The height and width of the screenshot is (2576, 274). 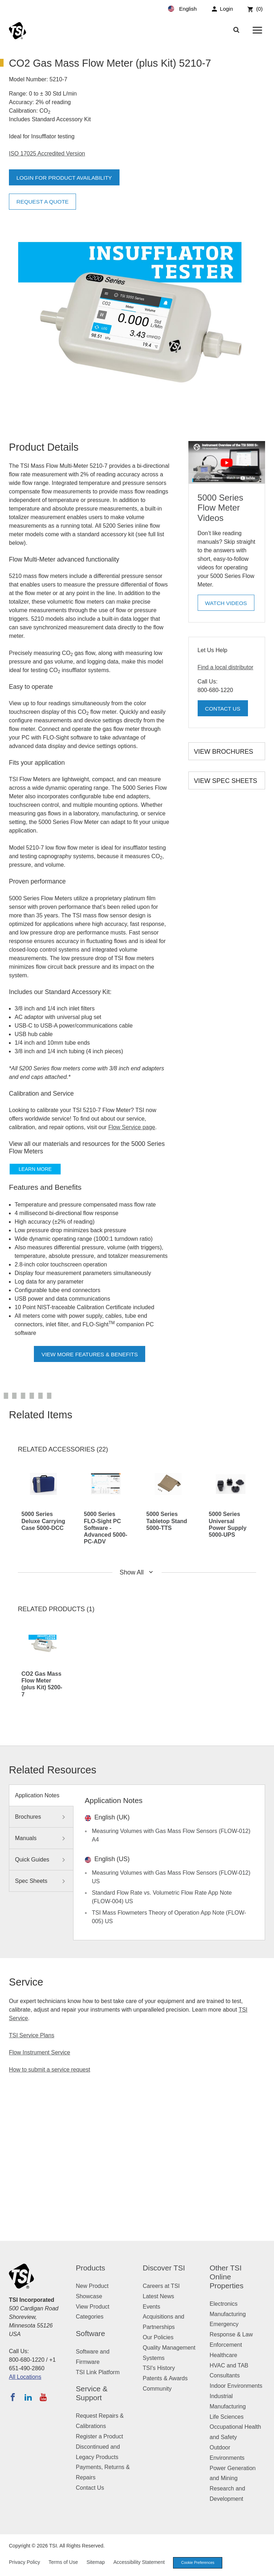 I want to click on Accessibility Statement, so click(x=139, y=2562).